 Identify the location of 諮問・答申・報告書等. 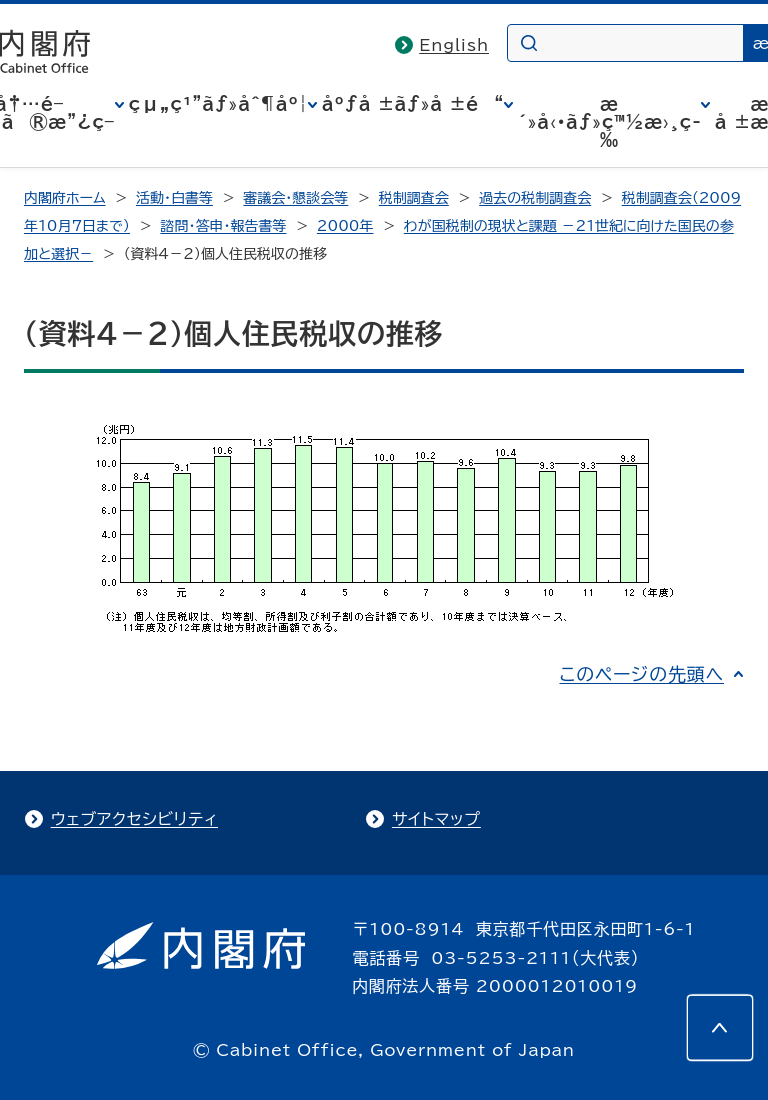
(223, 226).